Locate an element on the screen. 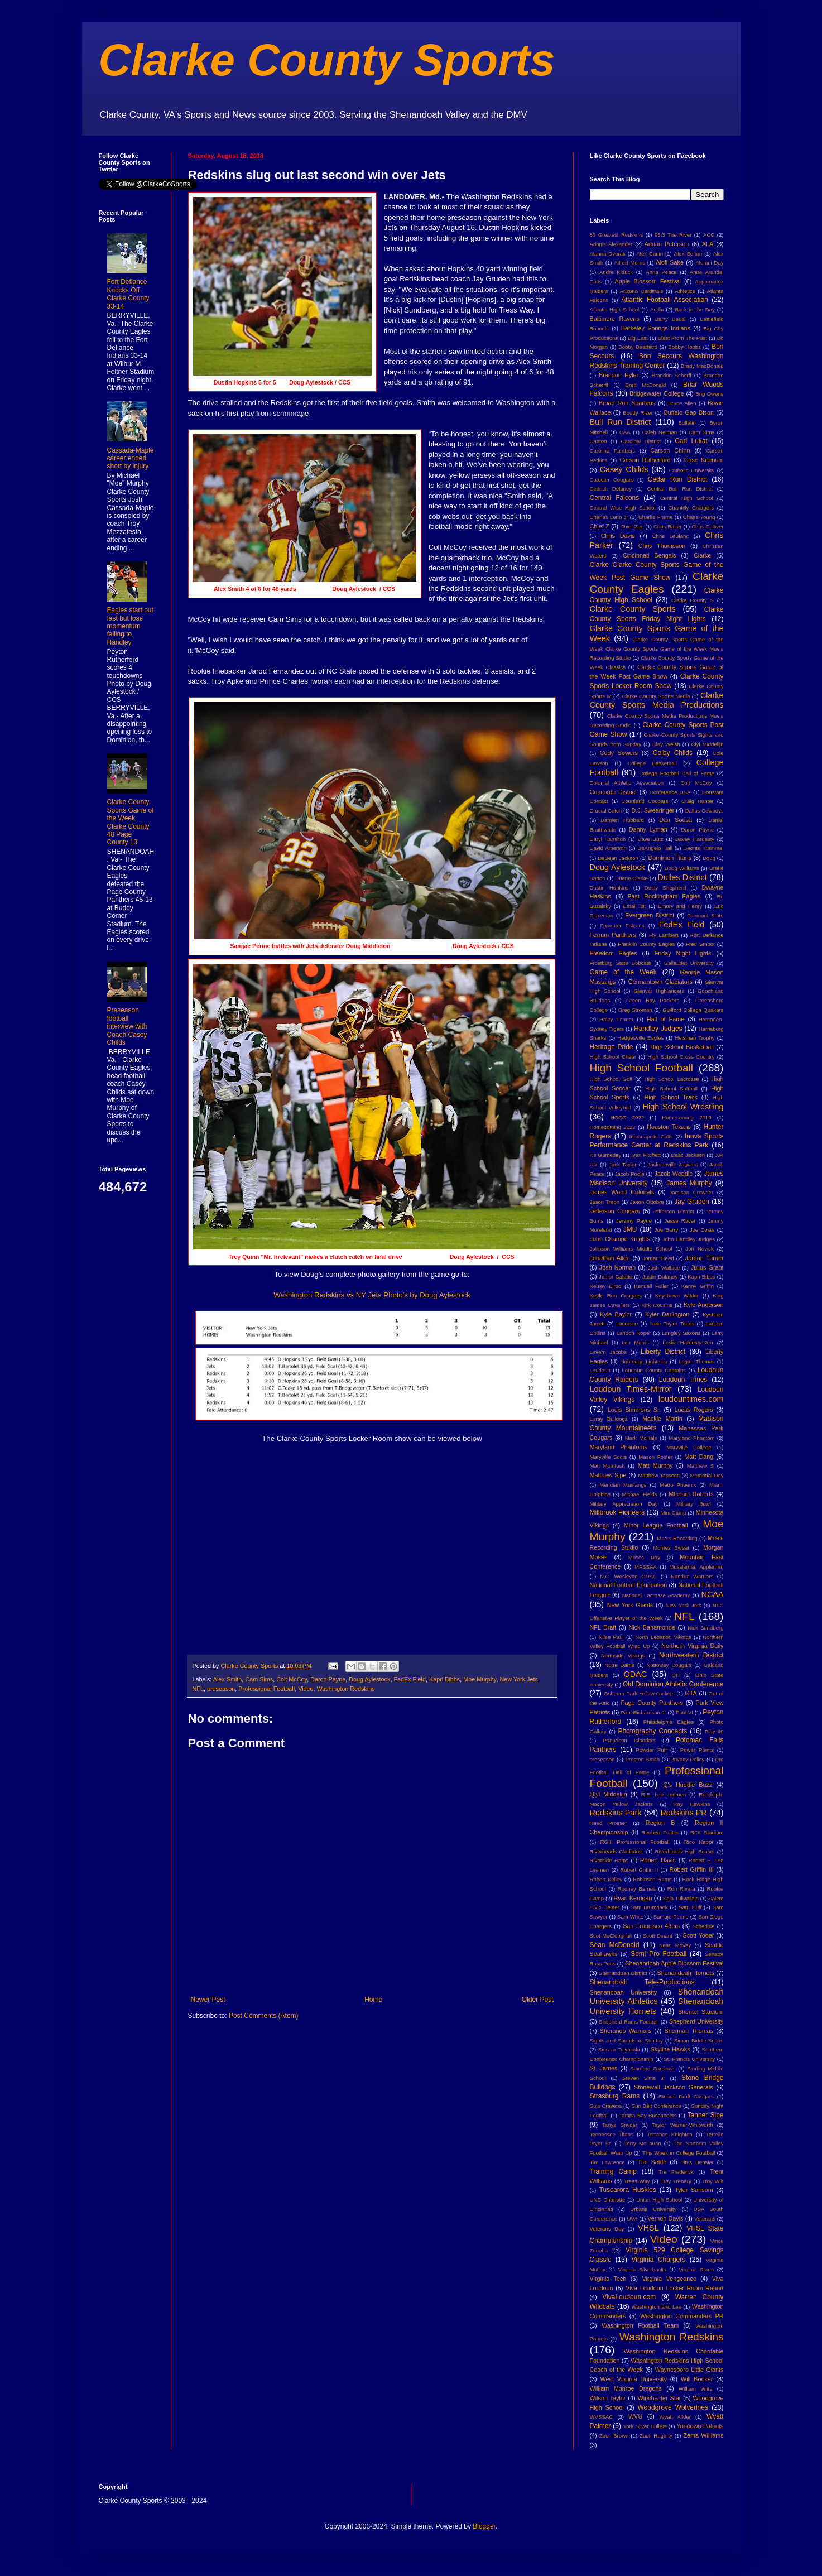  Moe's Recording is located at coordinates (677, 1538).